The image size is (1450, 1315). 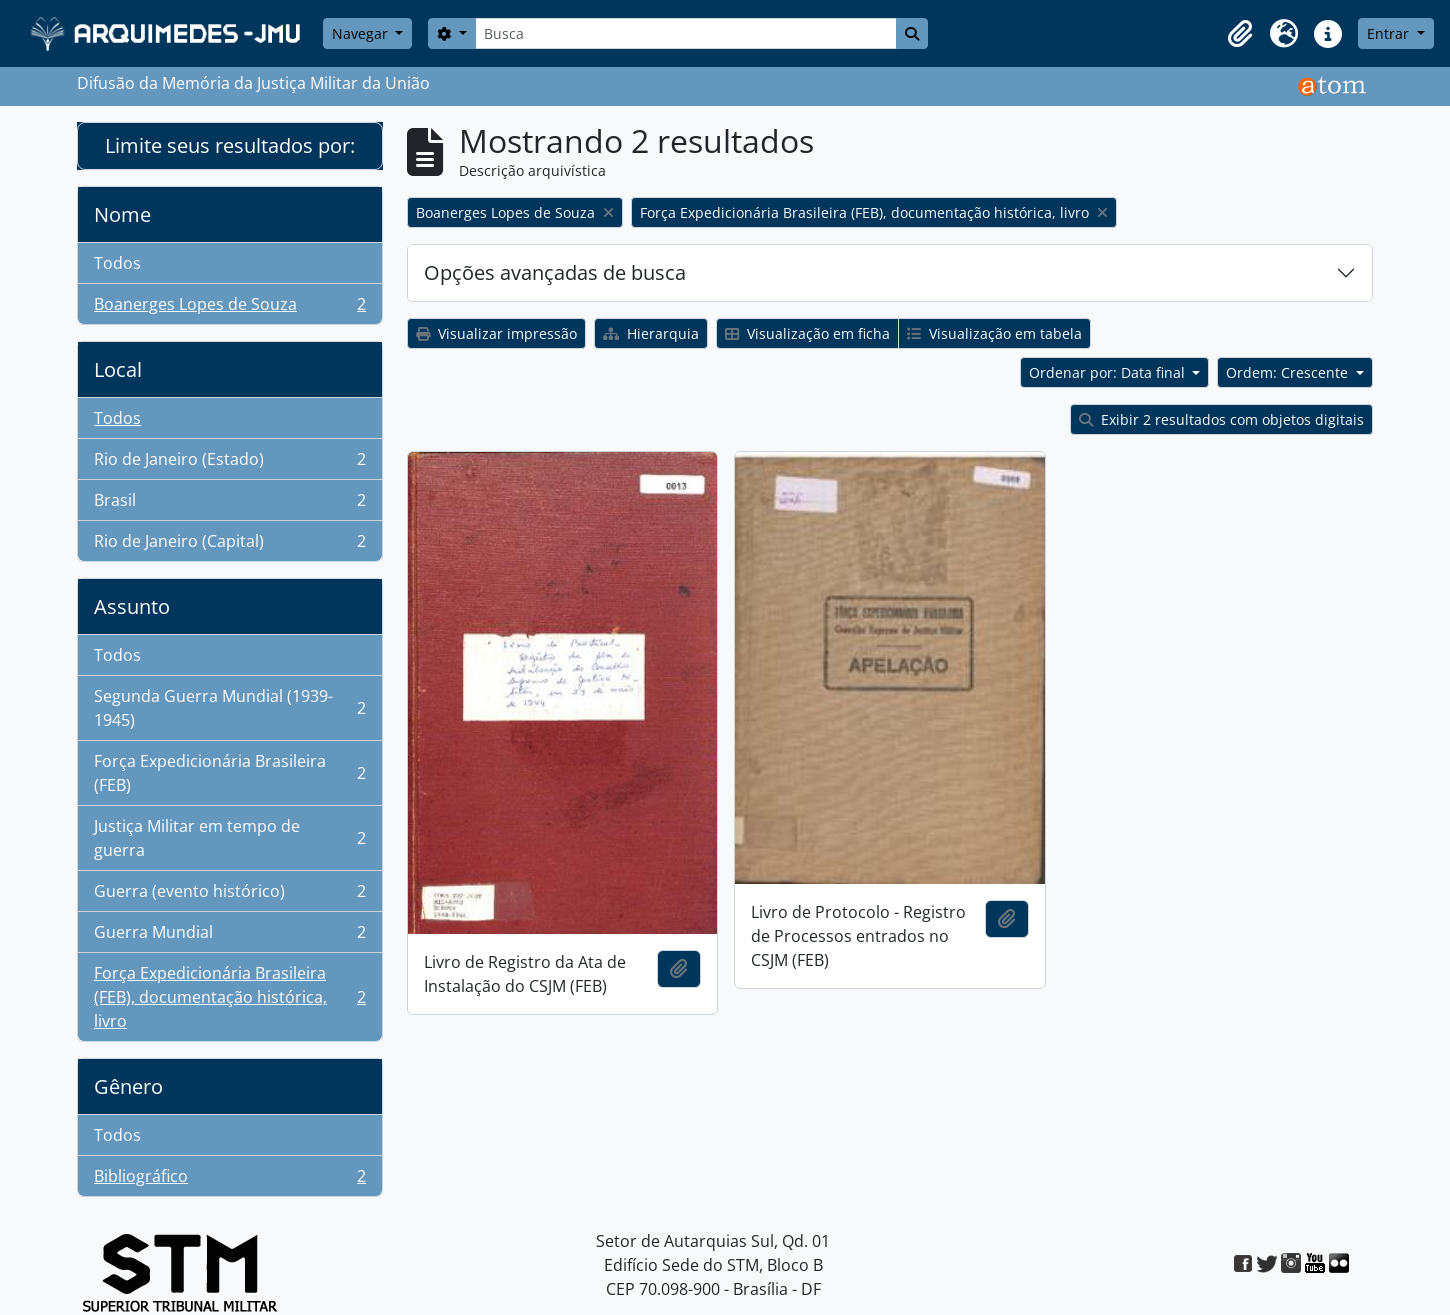 I want to click on Bibliográfico, so click(x=229, y=1180).